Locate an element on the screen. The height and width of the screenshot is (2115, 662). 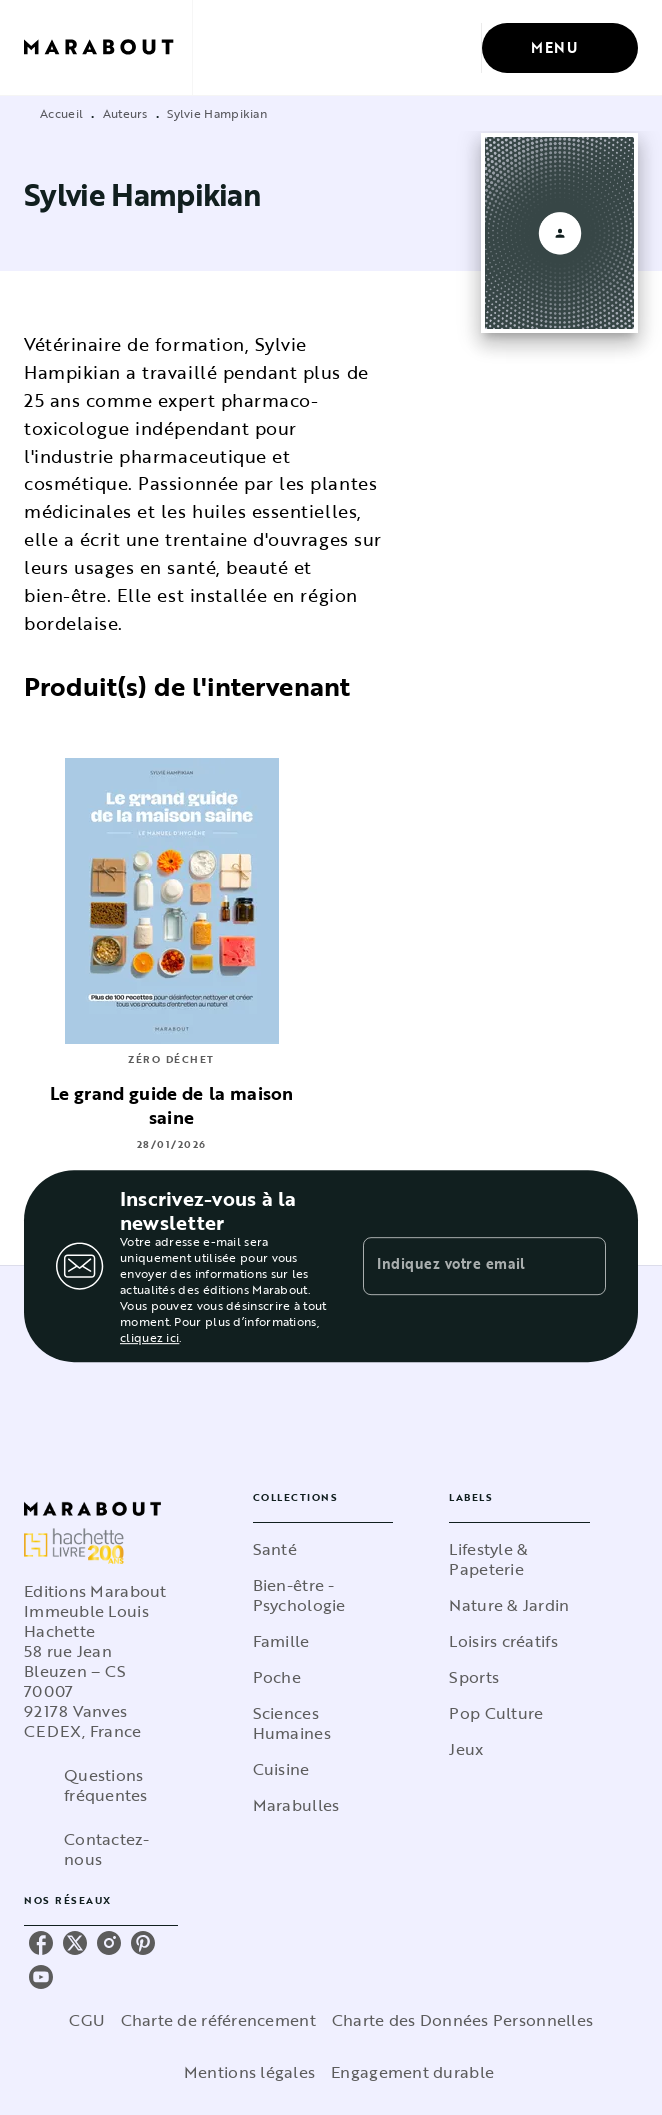
Auteurs is located at coordinates (125, 113).